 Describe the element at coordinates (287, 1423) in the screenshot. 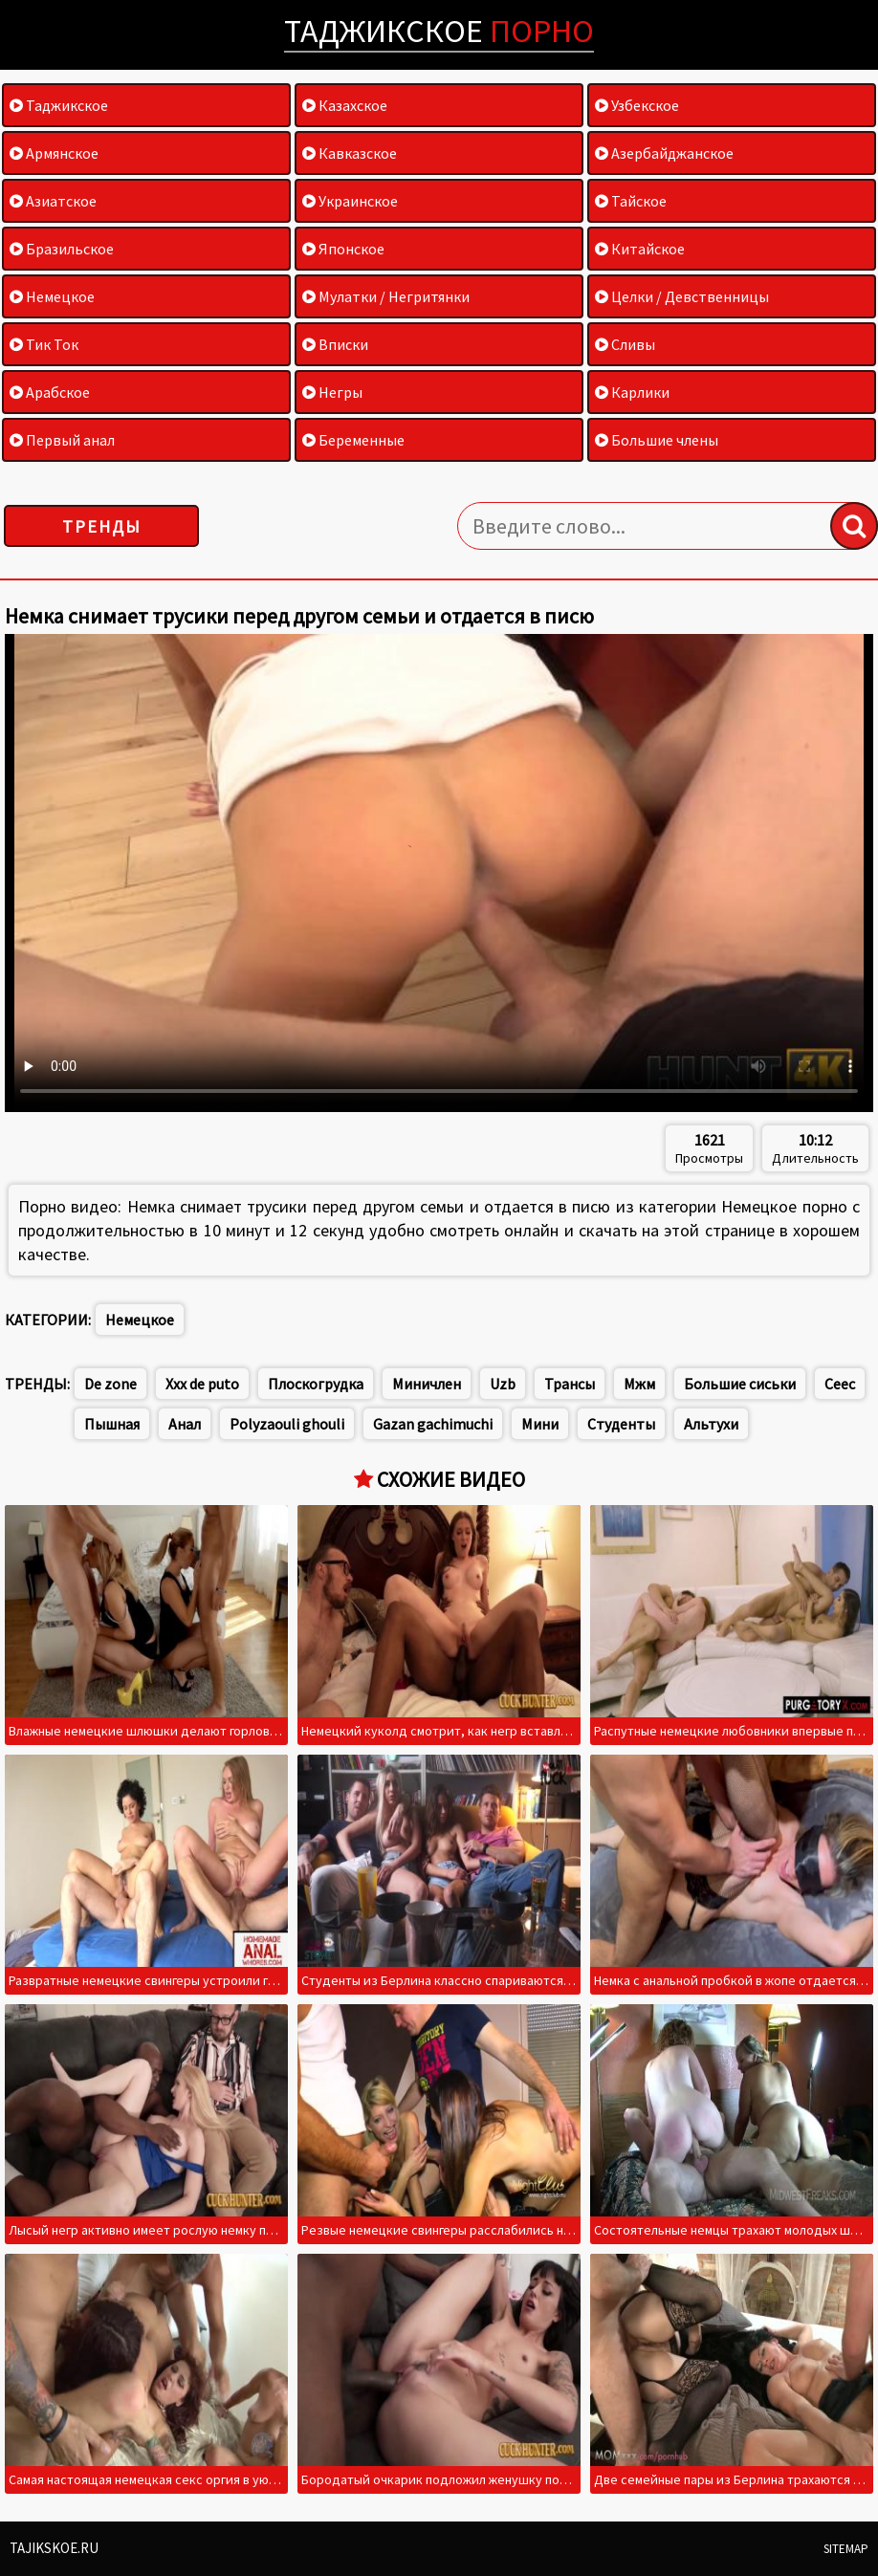

I see `Polyzaouli ghouli` at that location.